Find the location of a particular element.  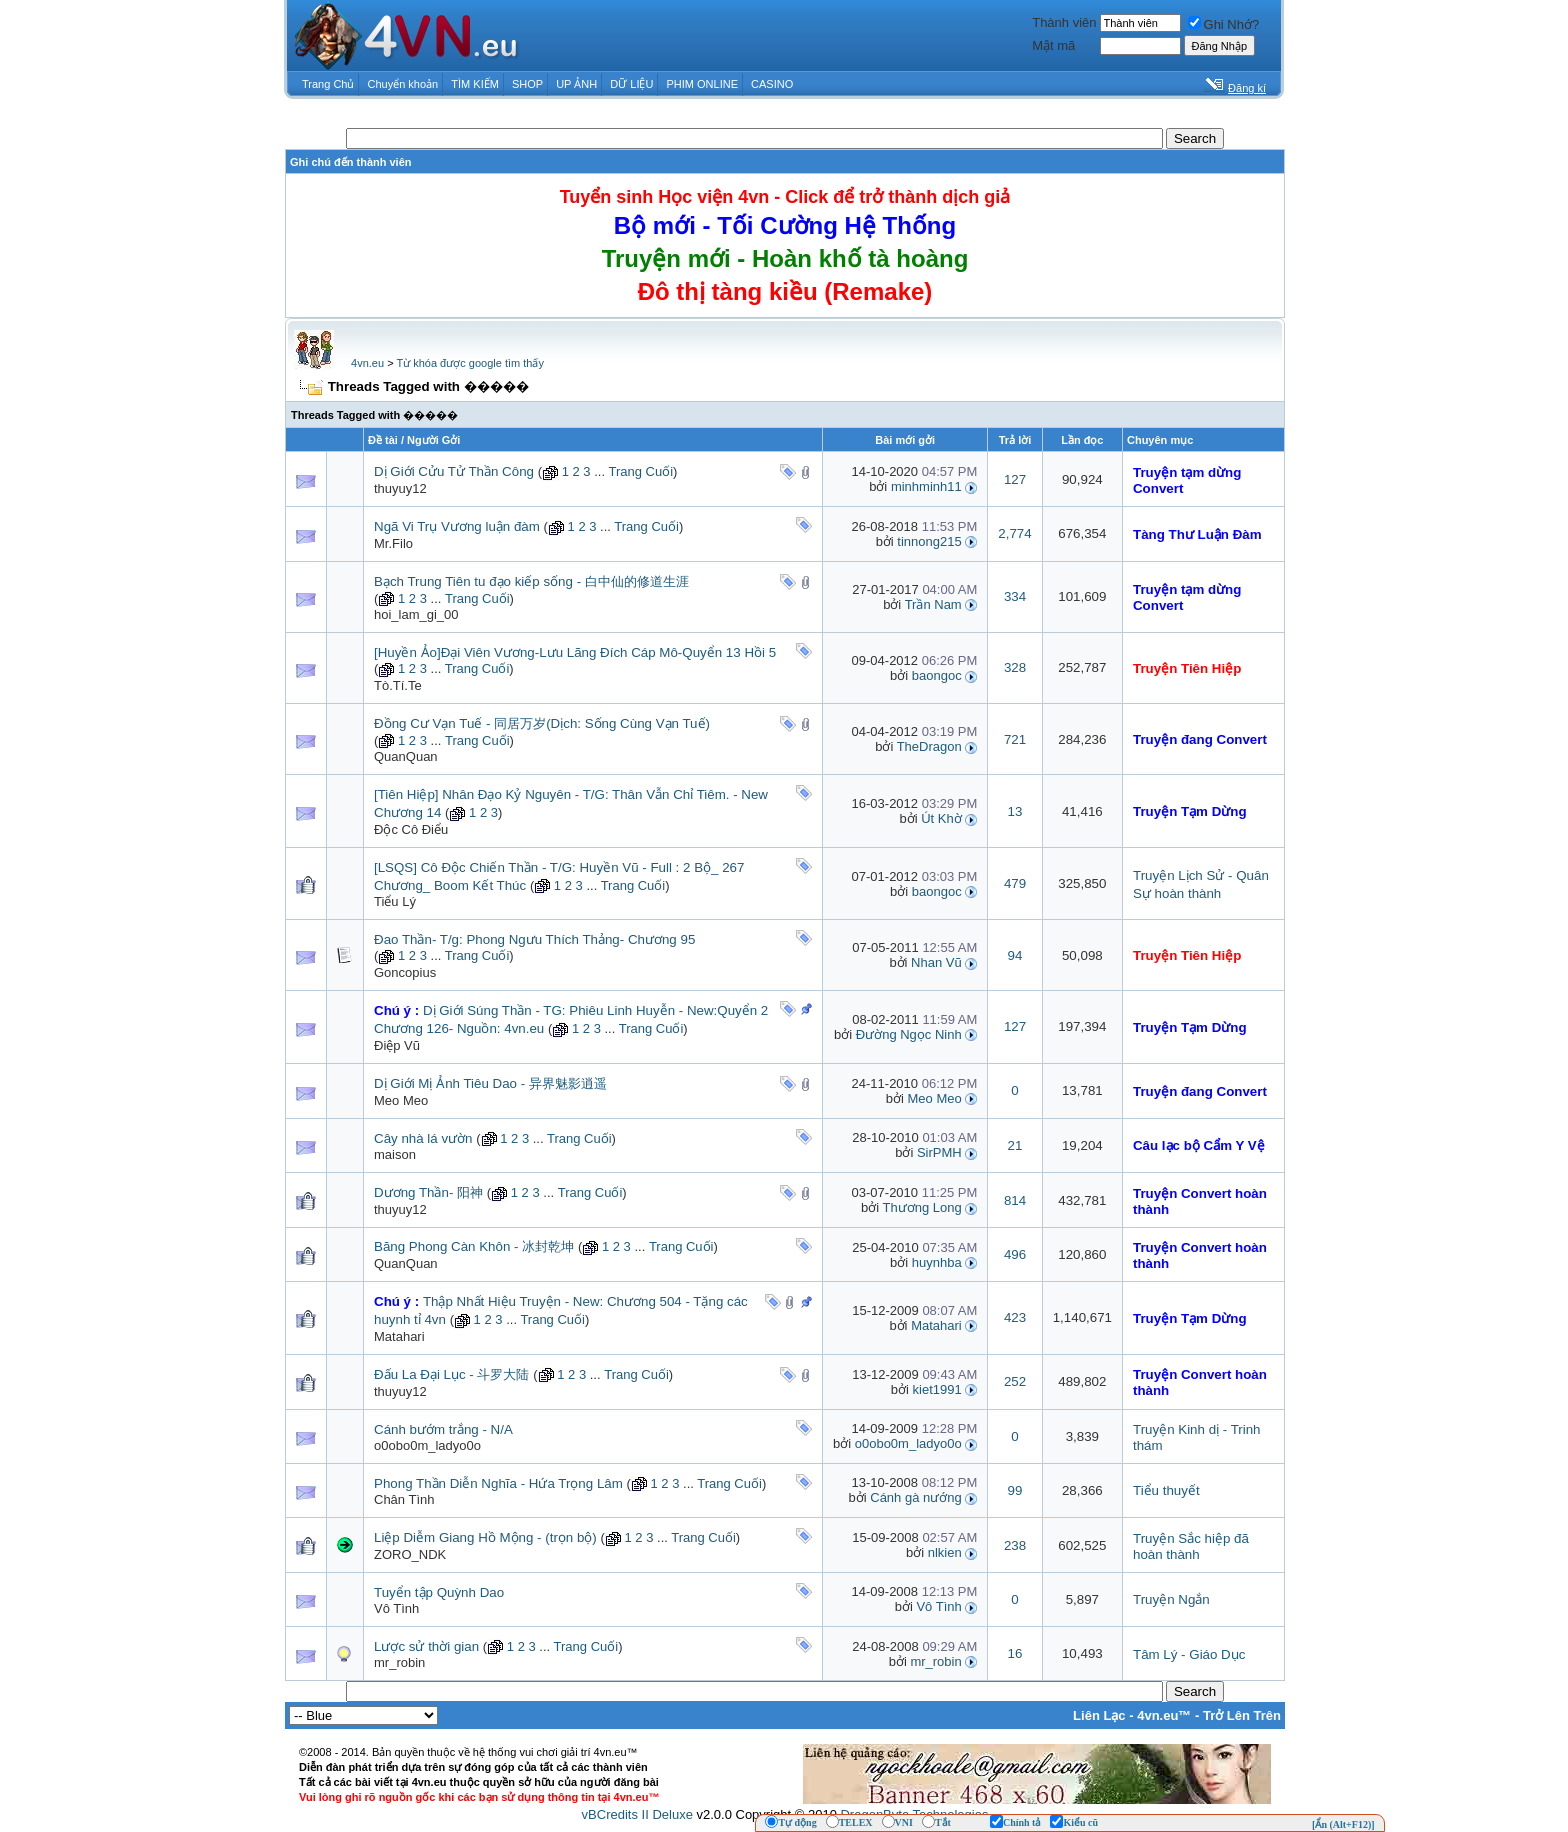

SirPMH is located at coordinates (939, 1152).